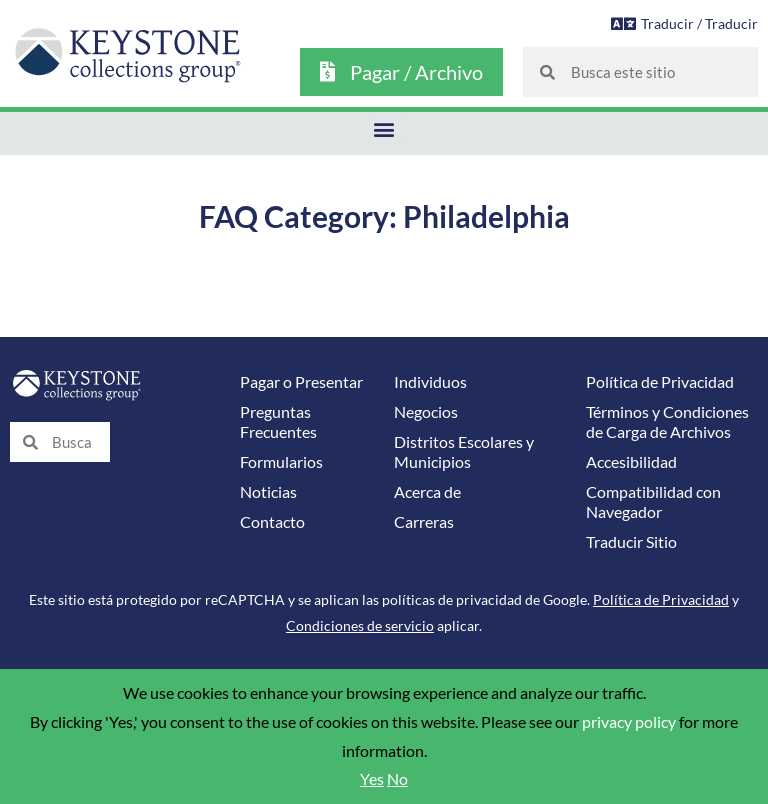 This screenshot has height=804, width=768. What do you see at coordinates (397, 779) in the screenshot?
I see `No` at bounding box center [397, 779].